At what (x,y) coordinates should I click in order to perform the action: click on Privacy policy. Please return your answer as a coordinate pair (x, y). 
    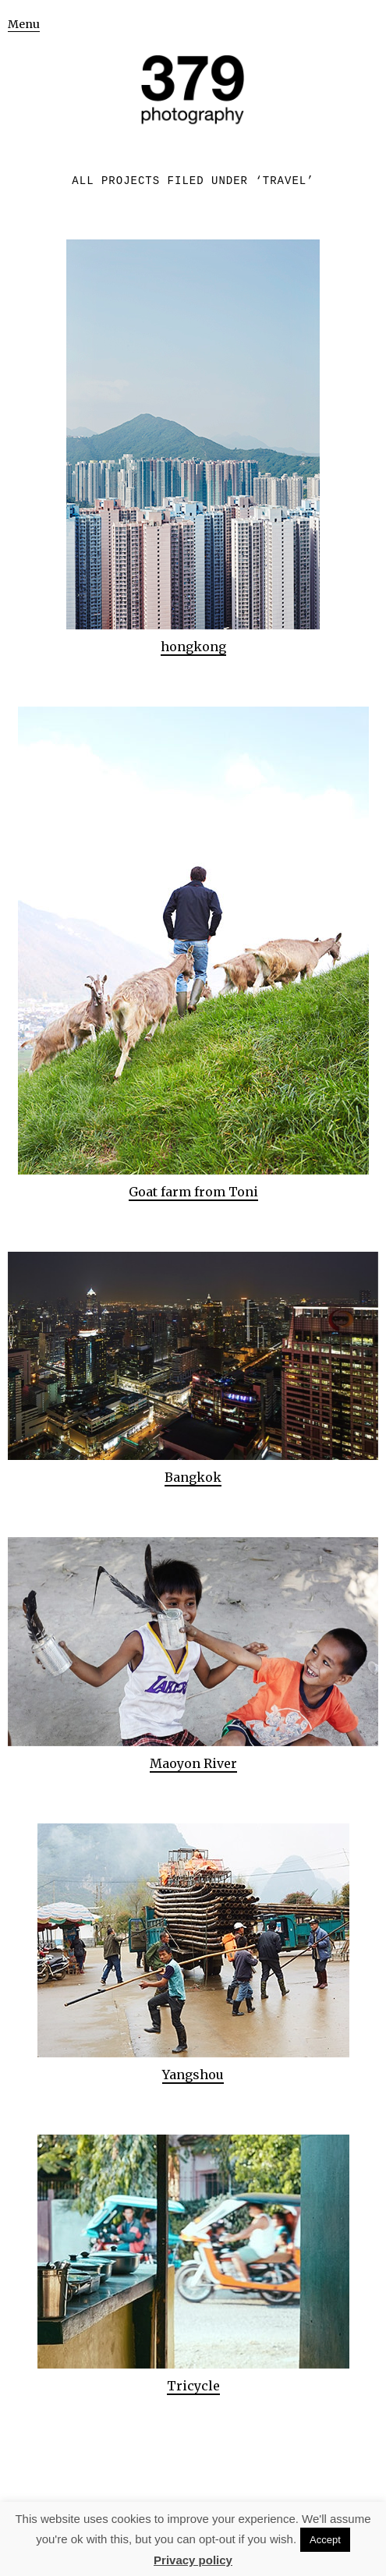
    Looking at the image, I should click on (193, 2560).